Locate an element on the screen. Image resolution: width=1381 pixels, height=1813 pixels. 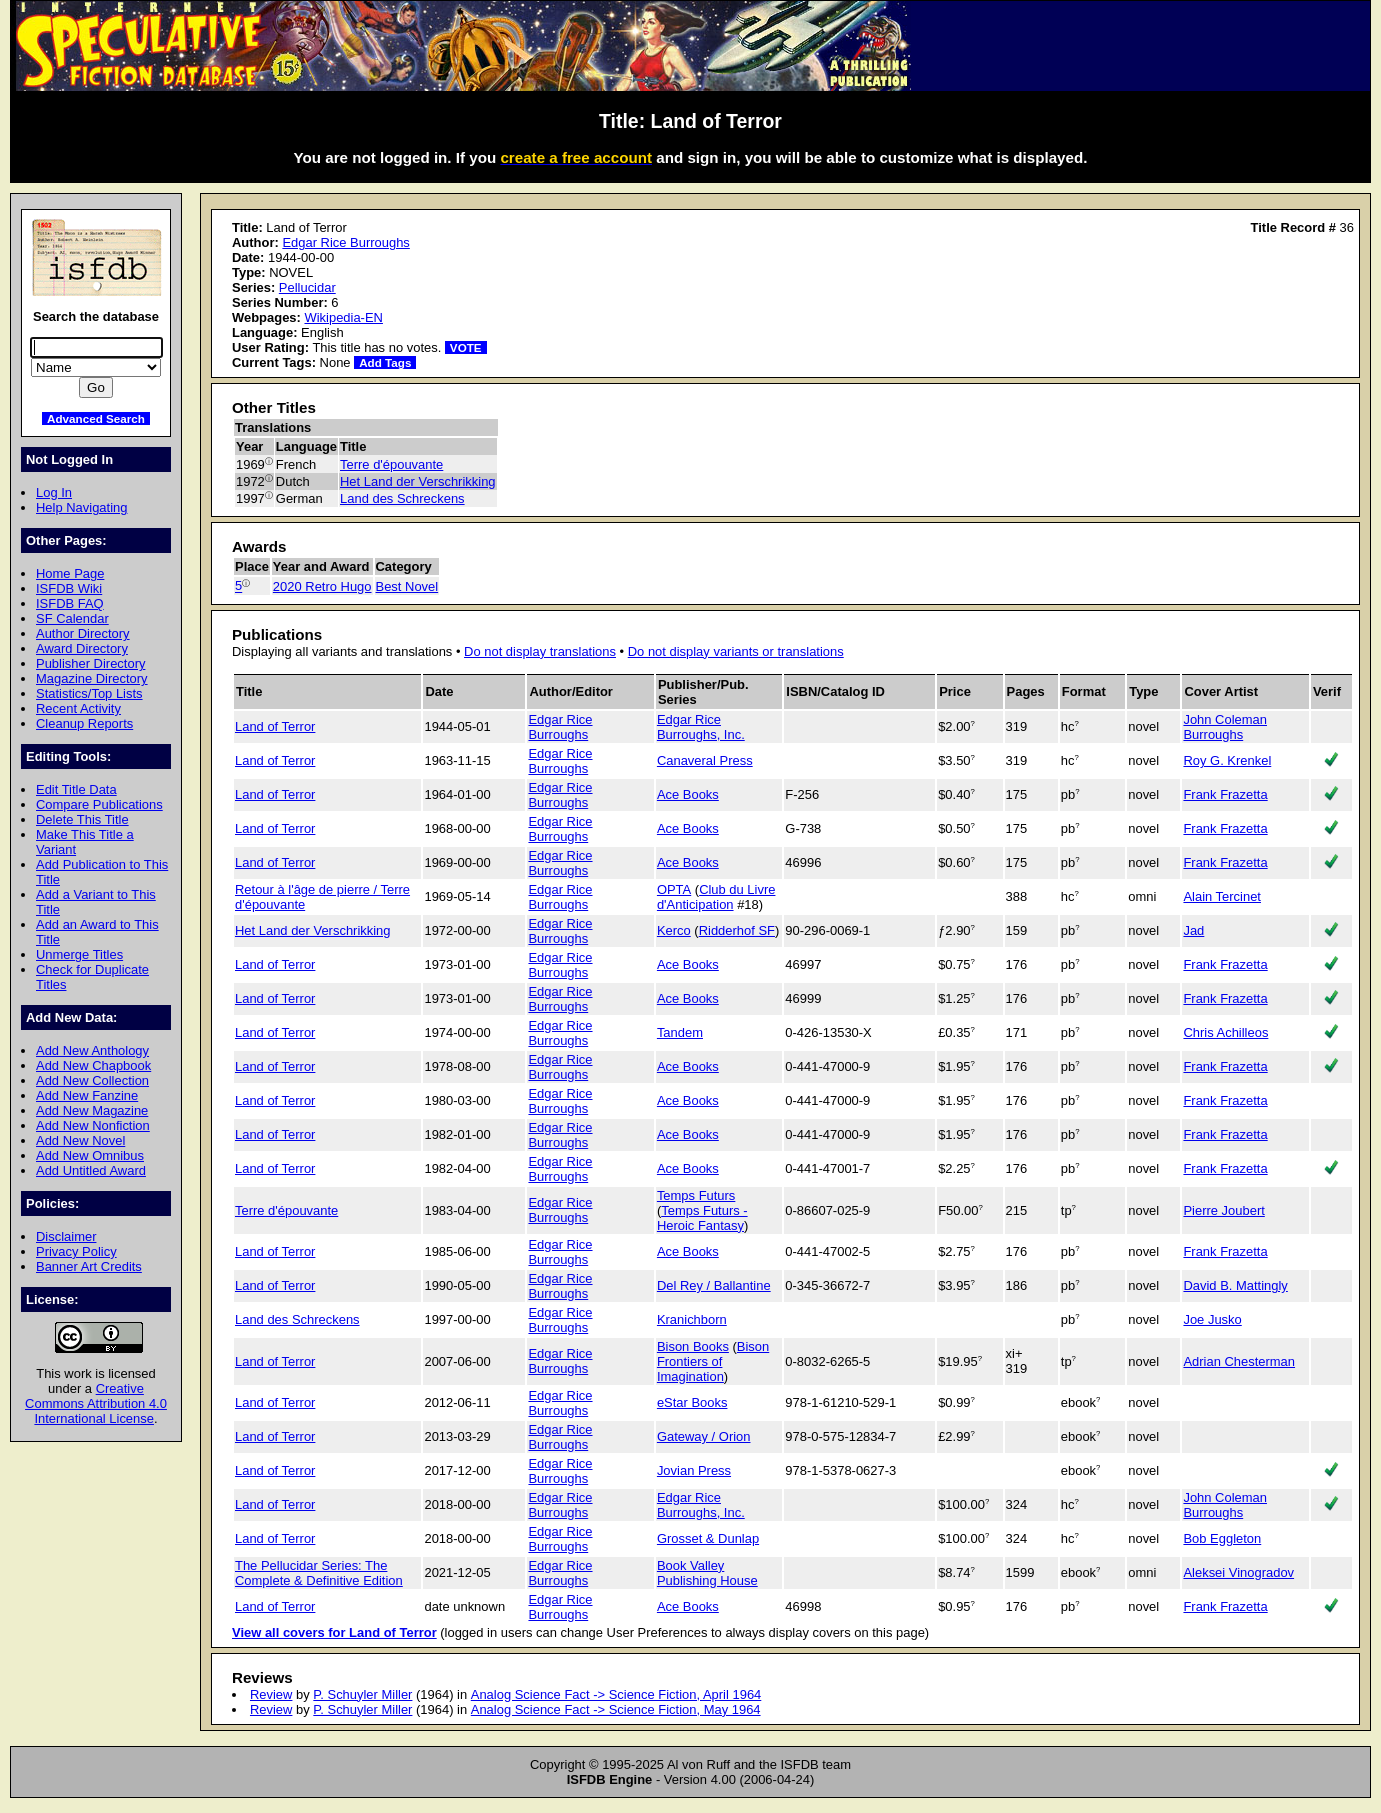
Log In is located at coordinates (54, 492).